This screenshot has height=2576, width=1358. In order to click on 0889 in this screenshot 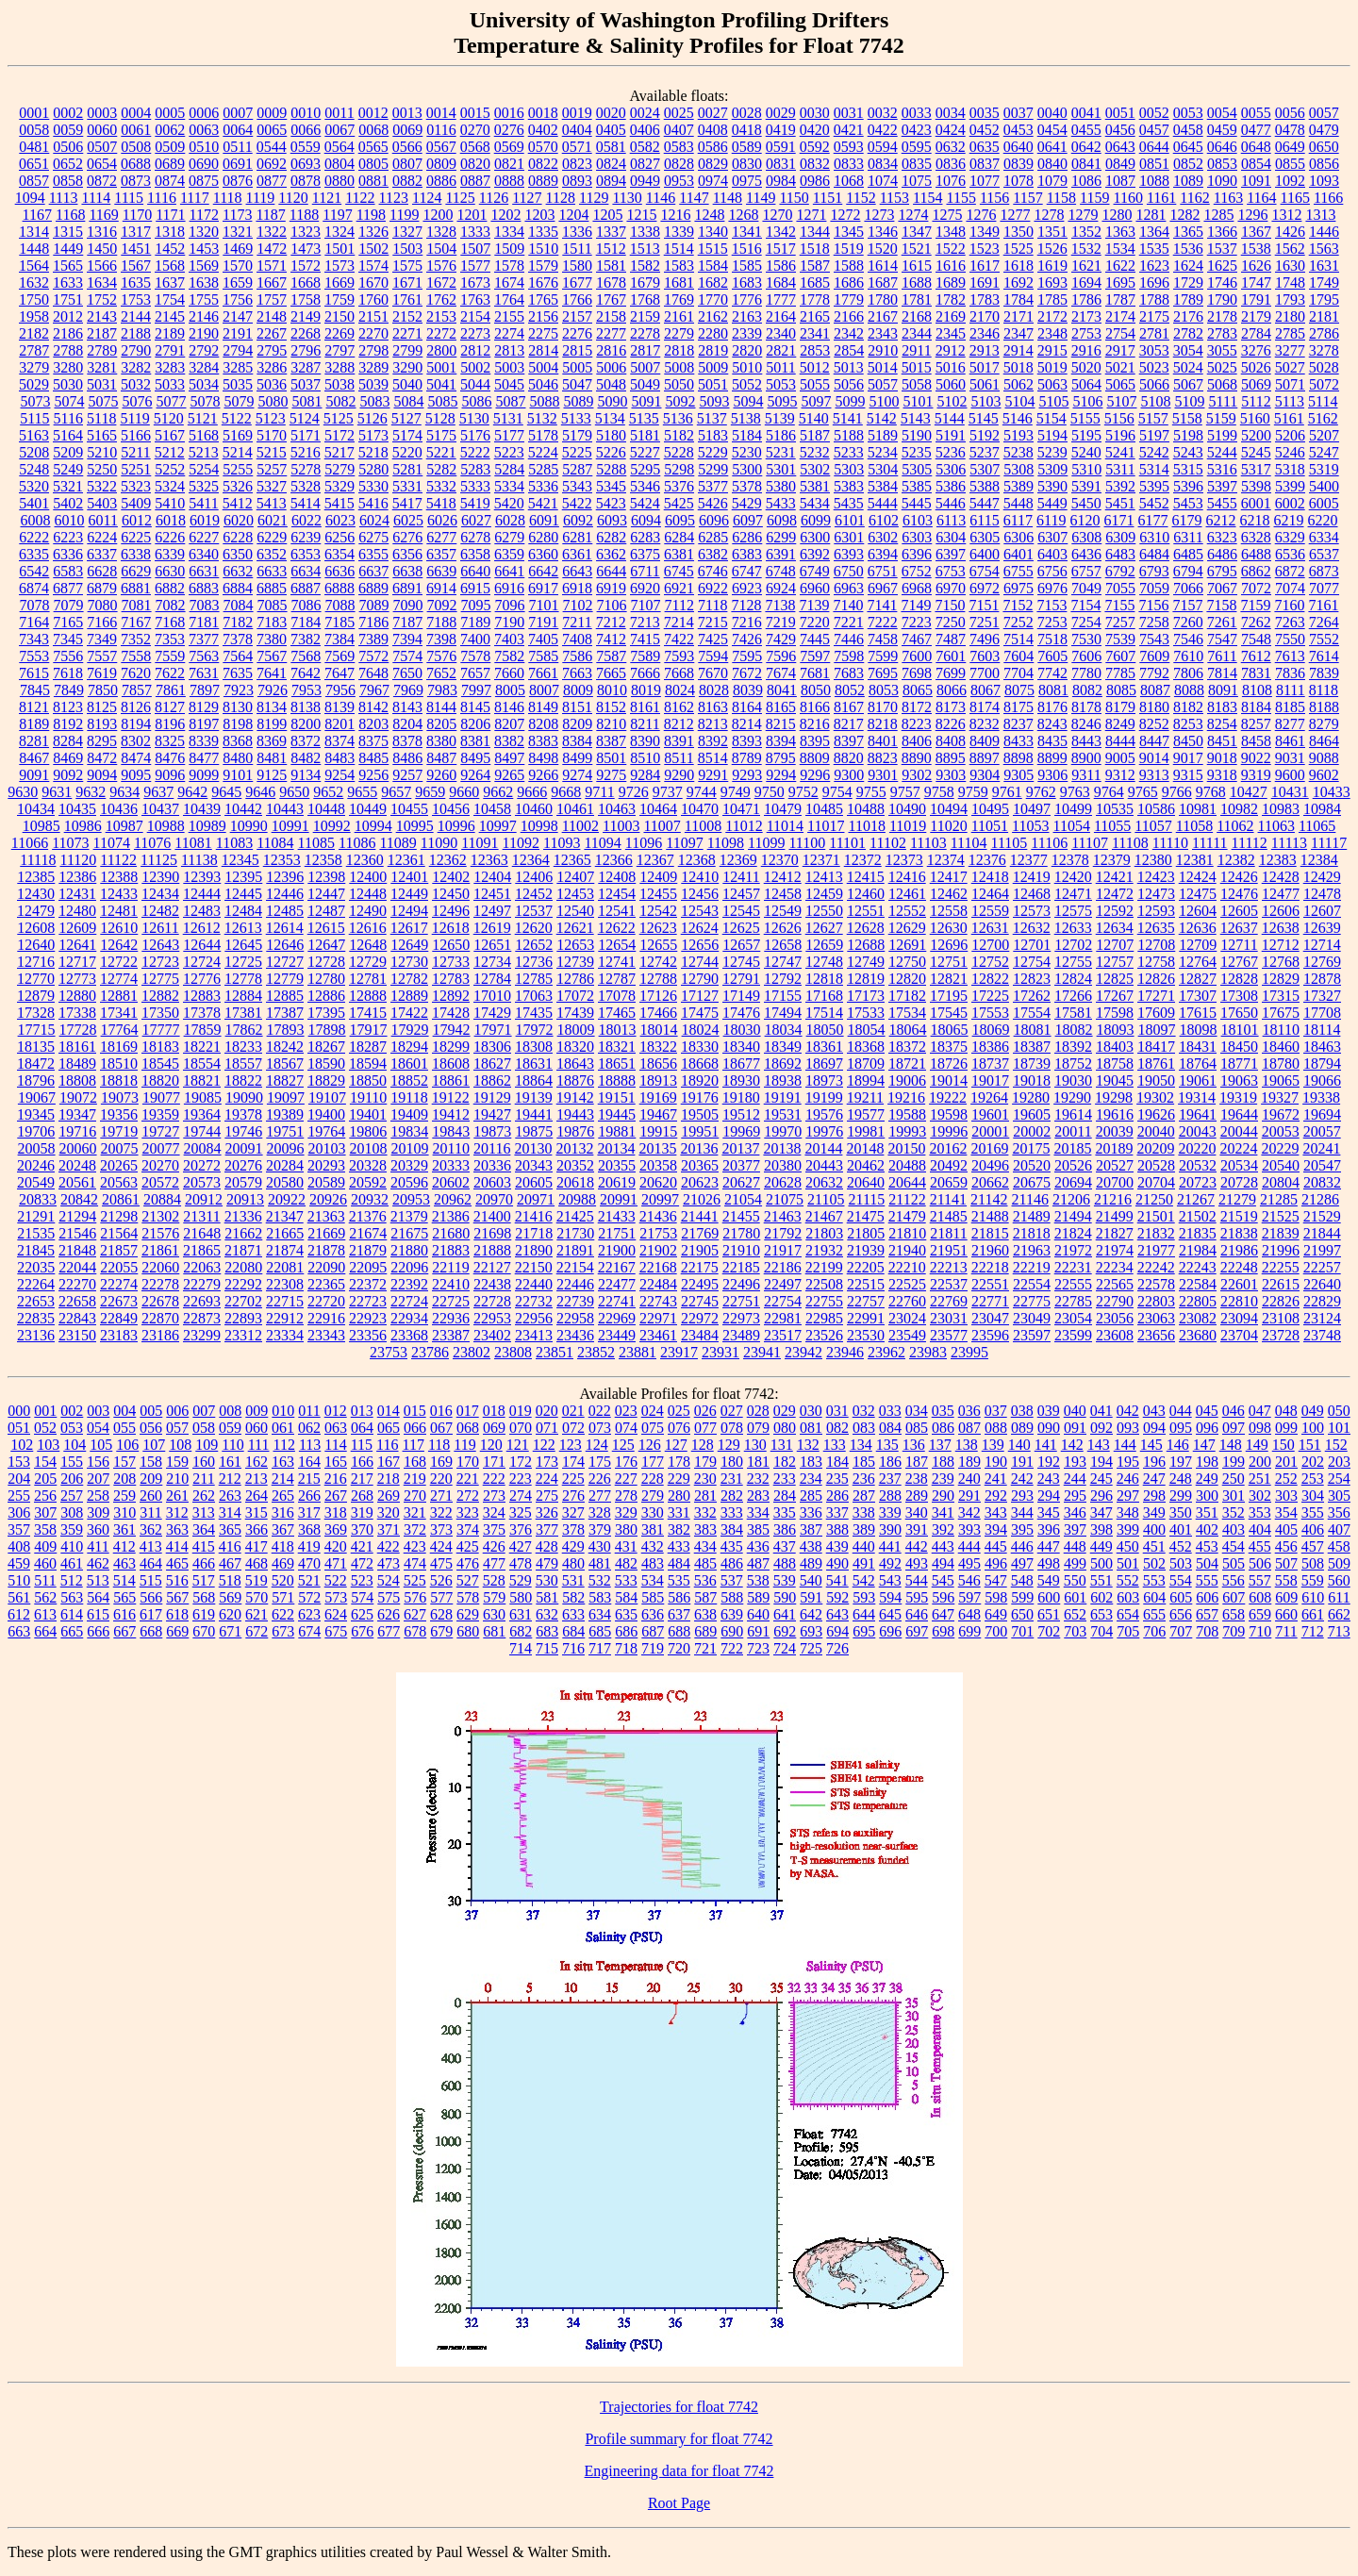, I will do `click(543, 181)`.